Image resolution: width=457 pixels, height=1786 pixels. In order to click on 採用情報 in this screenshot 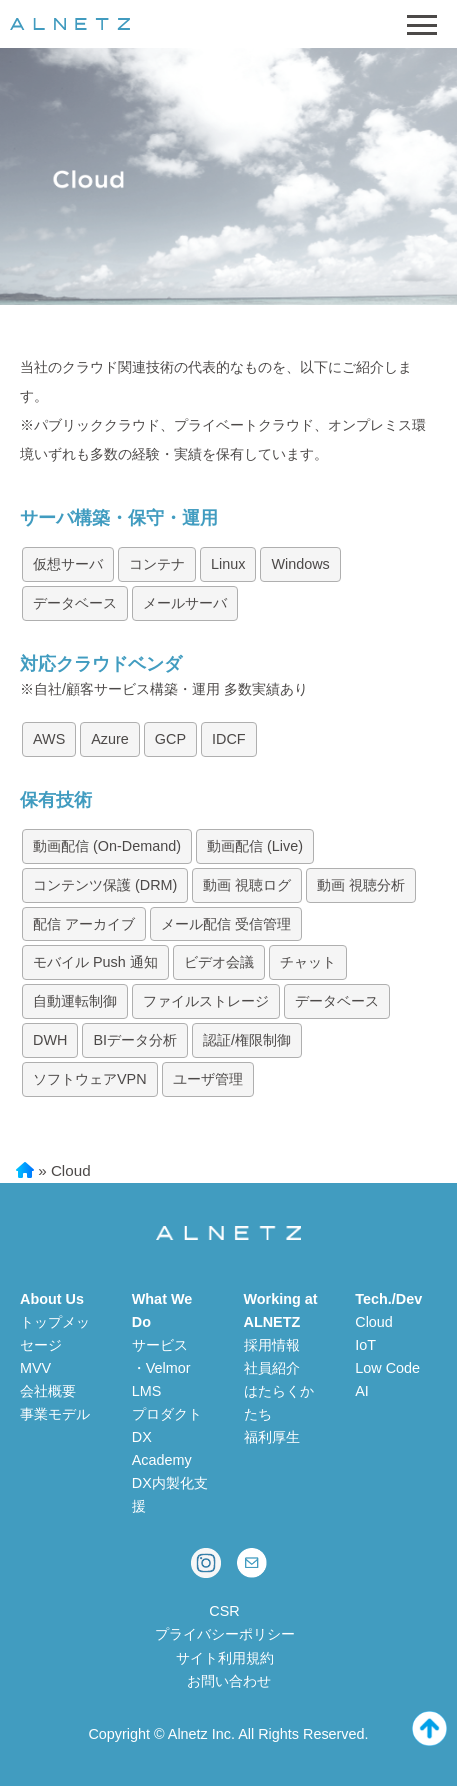, I will do `click(272, 1345)`.